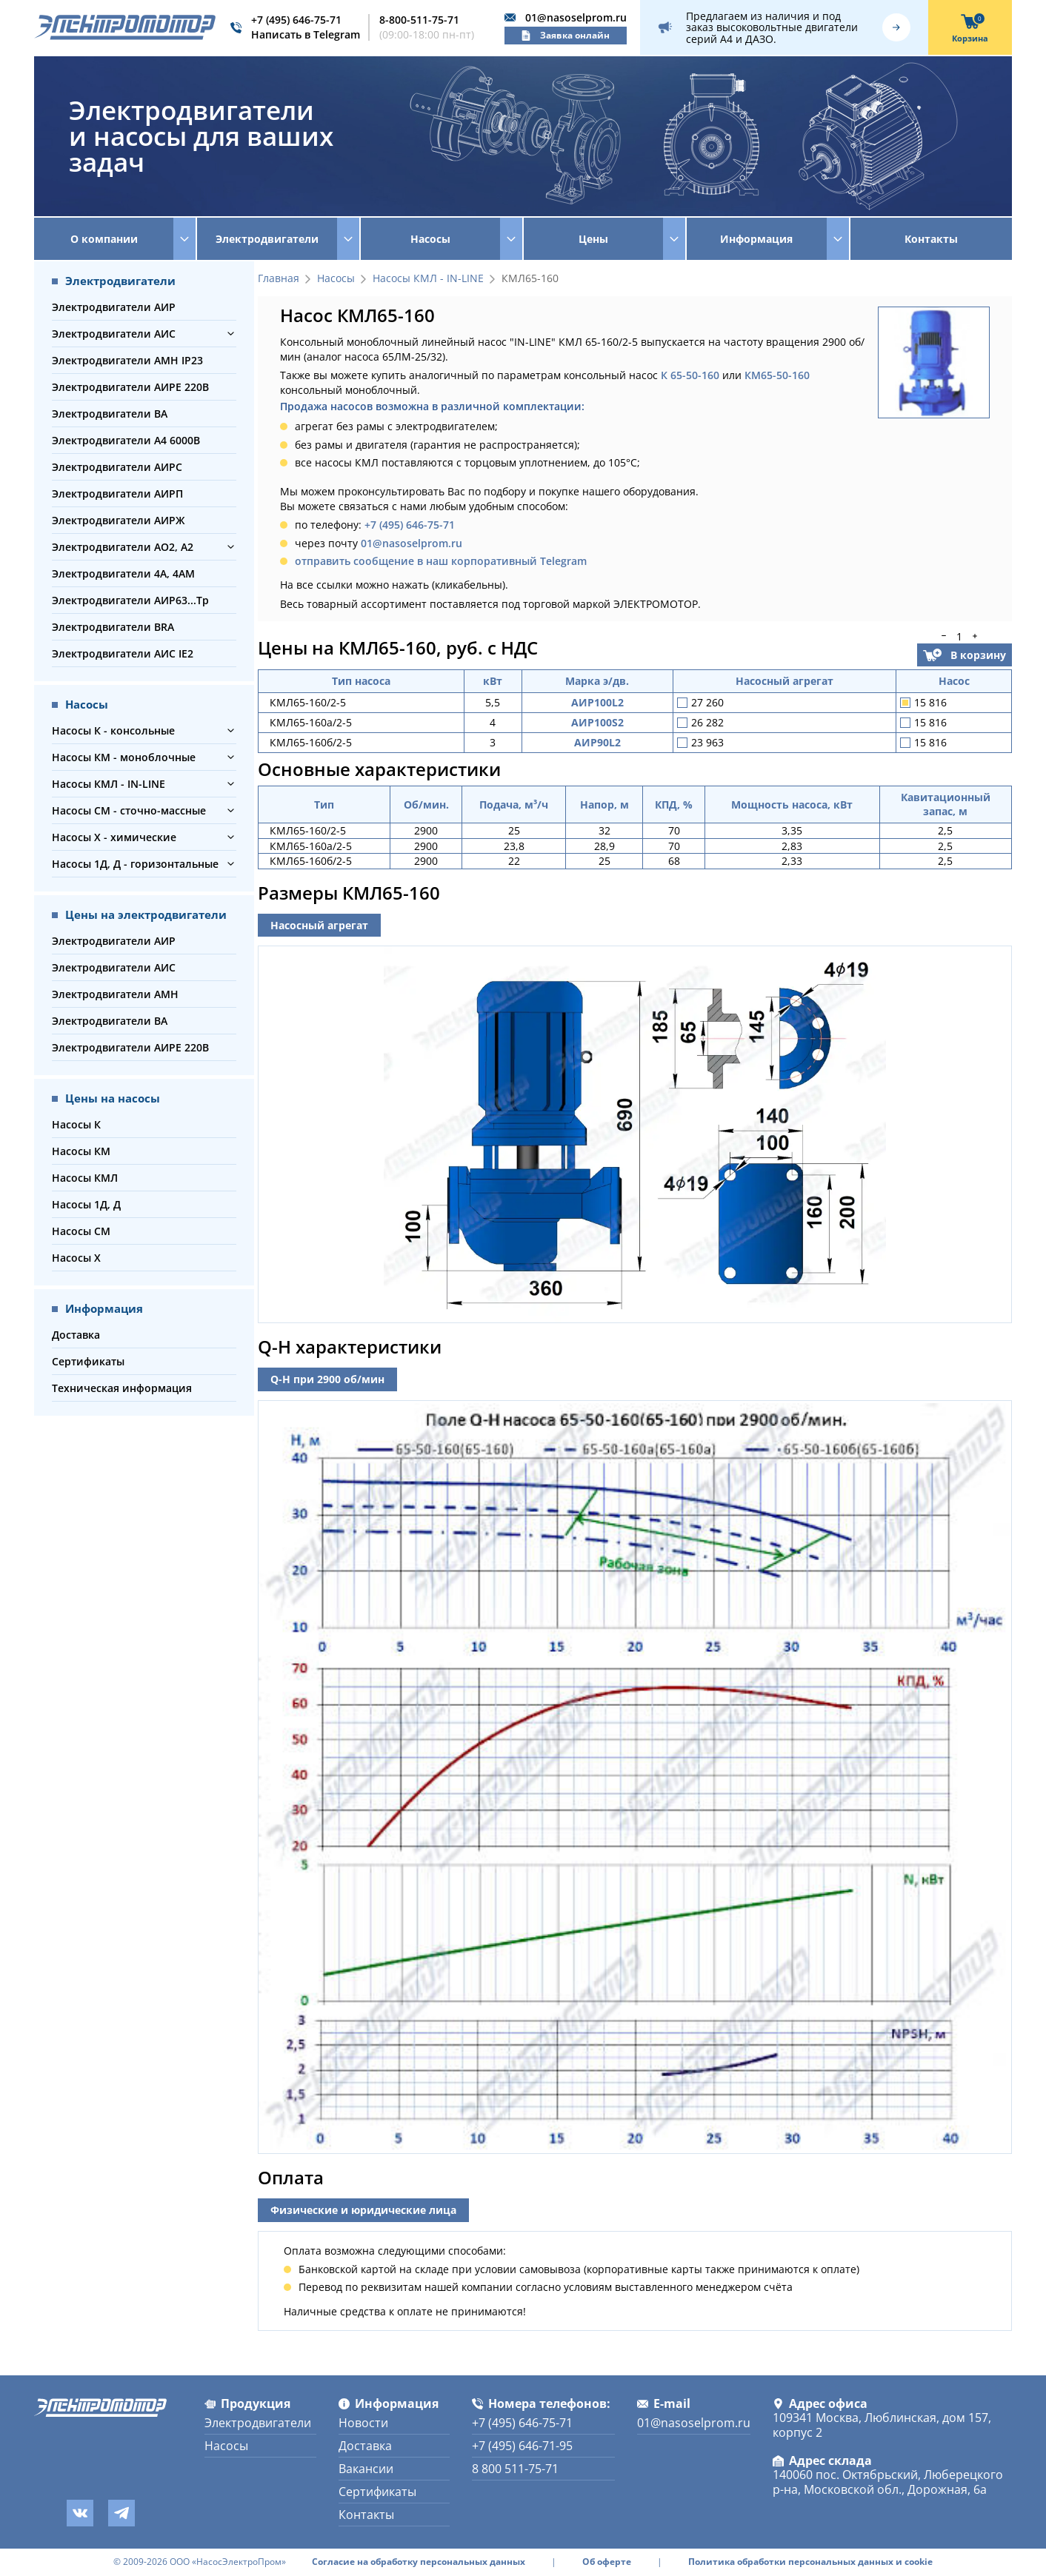  Describe the element at coordinates (366, 2468) in the screenshot. I see `Вакансии` at that location.